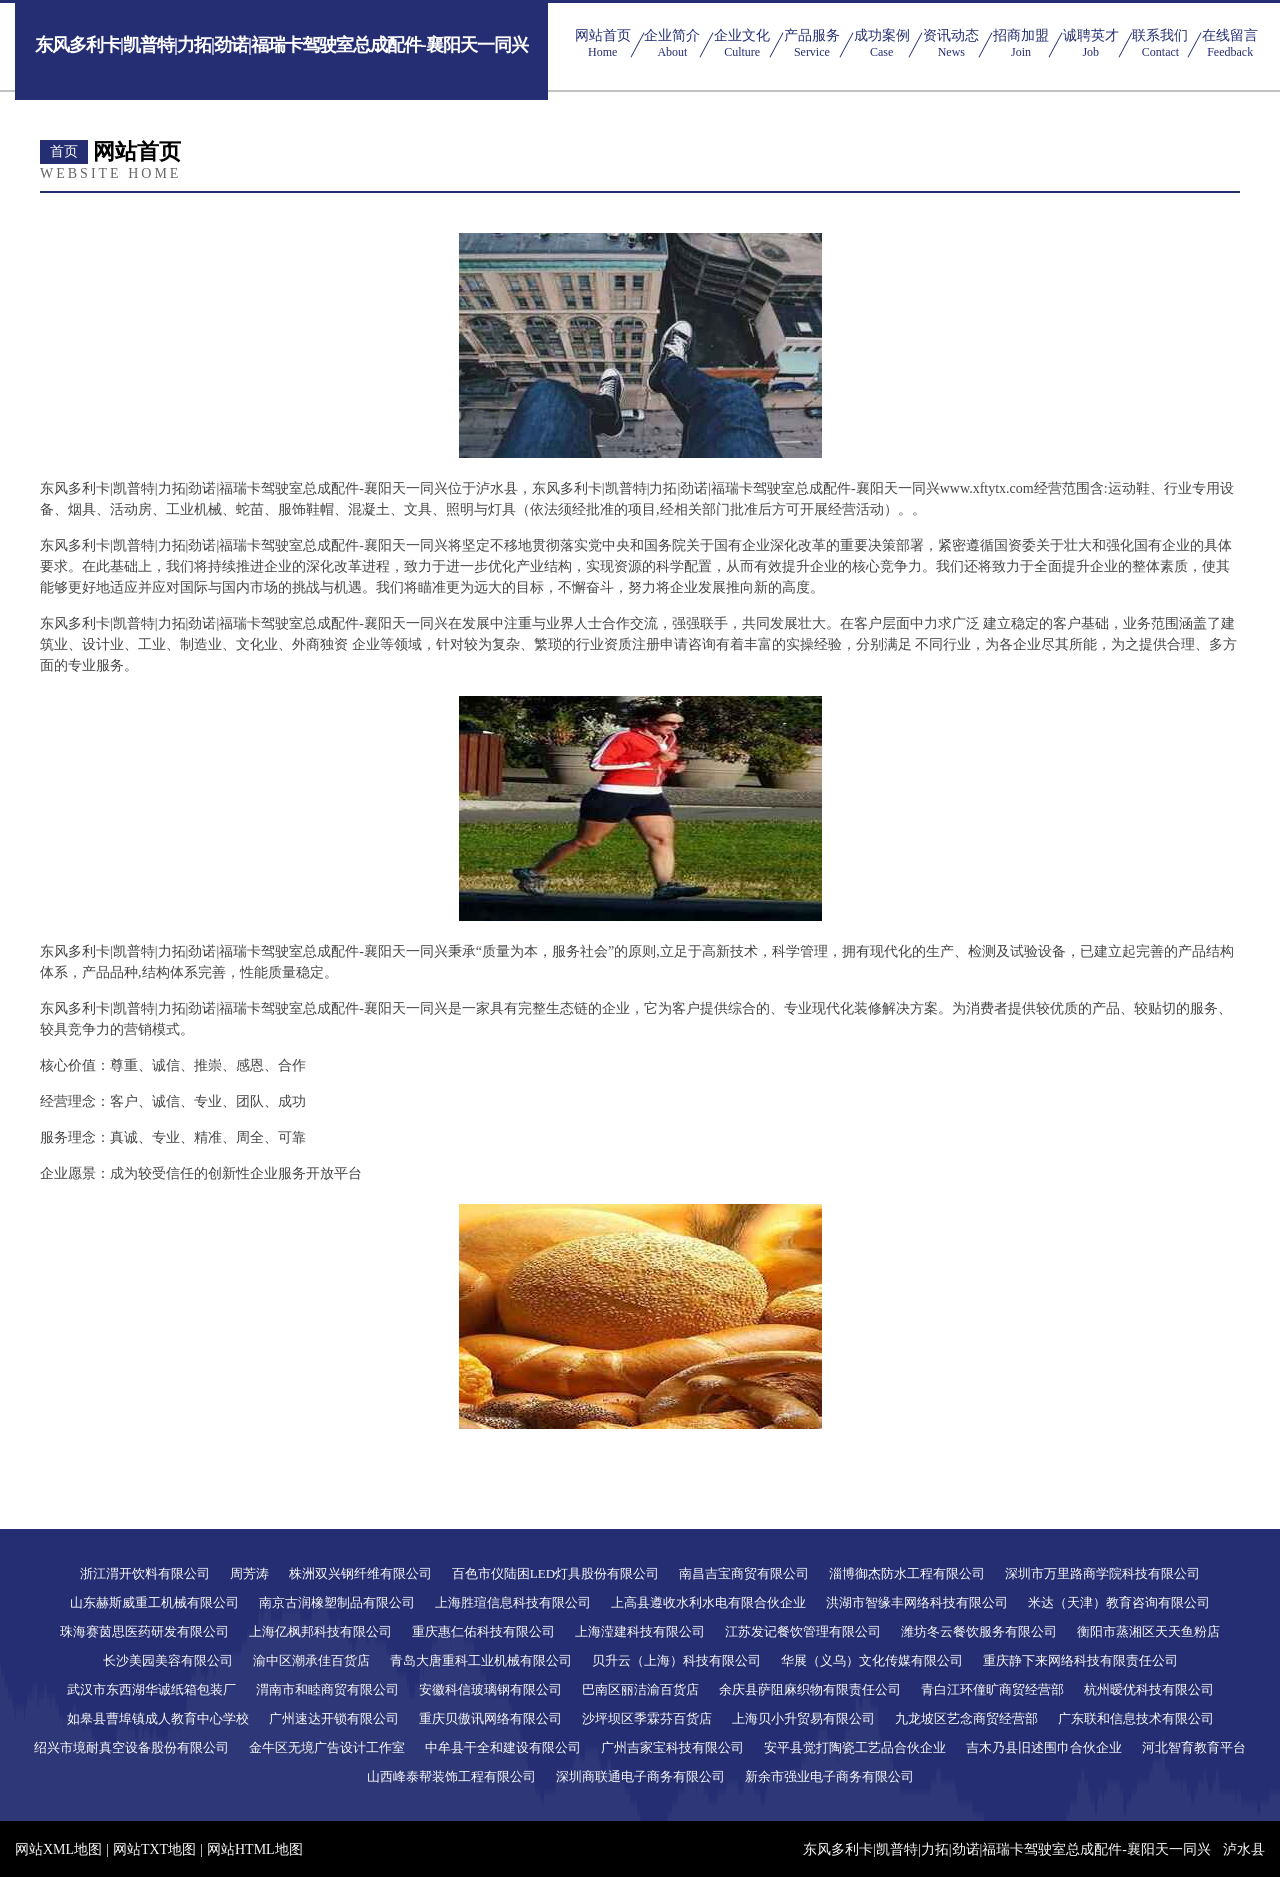 The image size is (1280, 1877). Describe the element at coordinates (58, 1849) in the screenshot. I see `网站XML地图` at that location.